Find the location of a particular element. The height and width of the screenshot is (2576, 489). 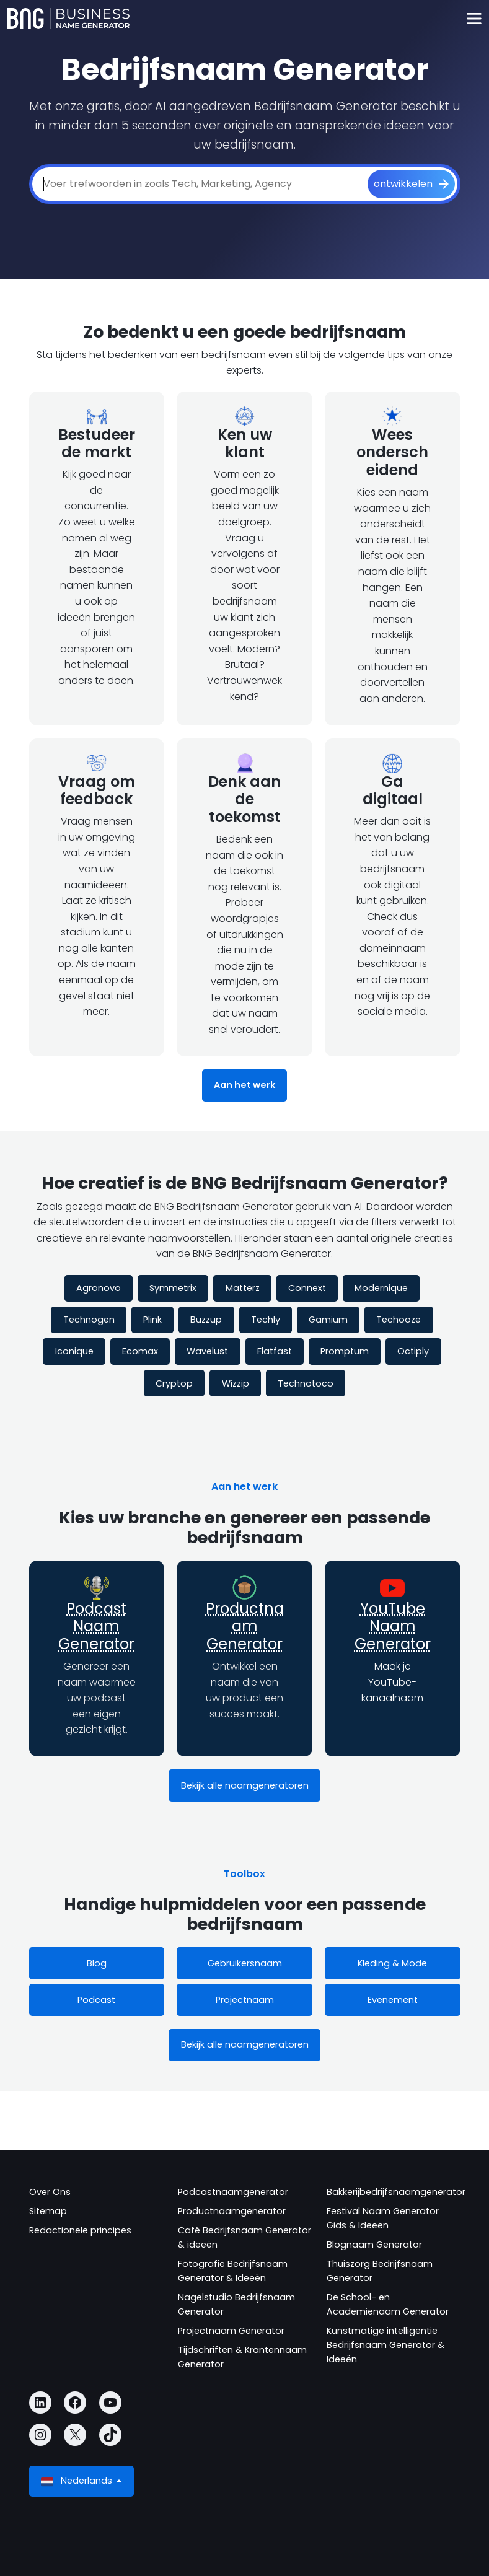

Podcast Naam Generator is located at coordinates (96, 1626).